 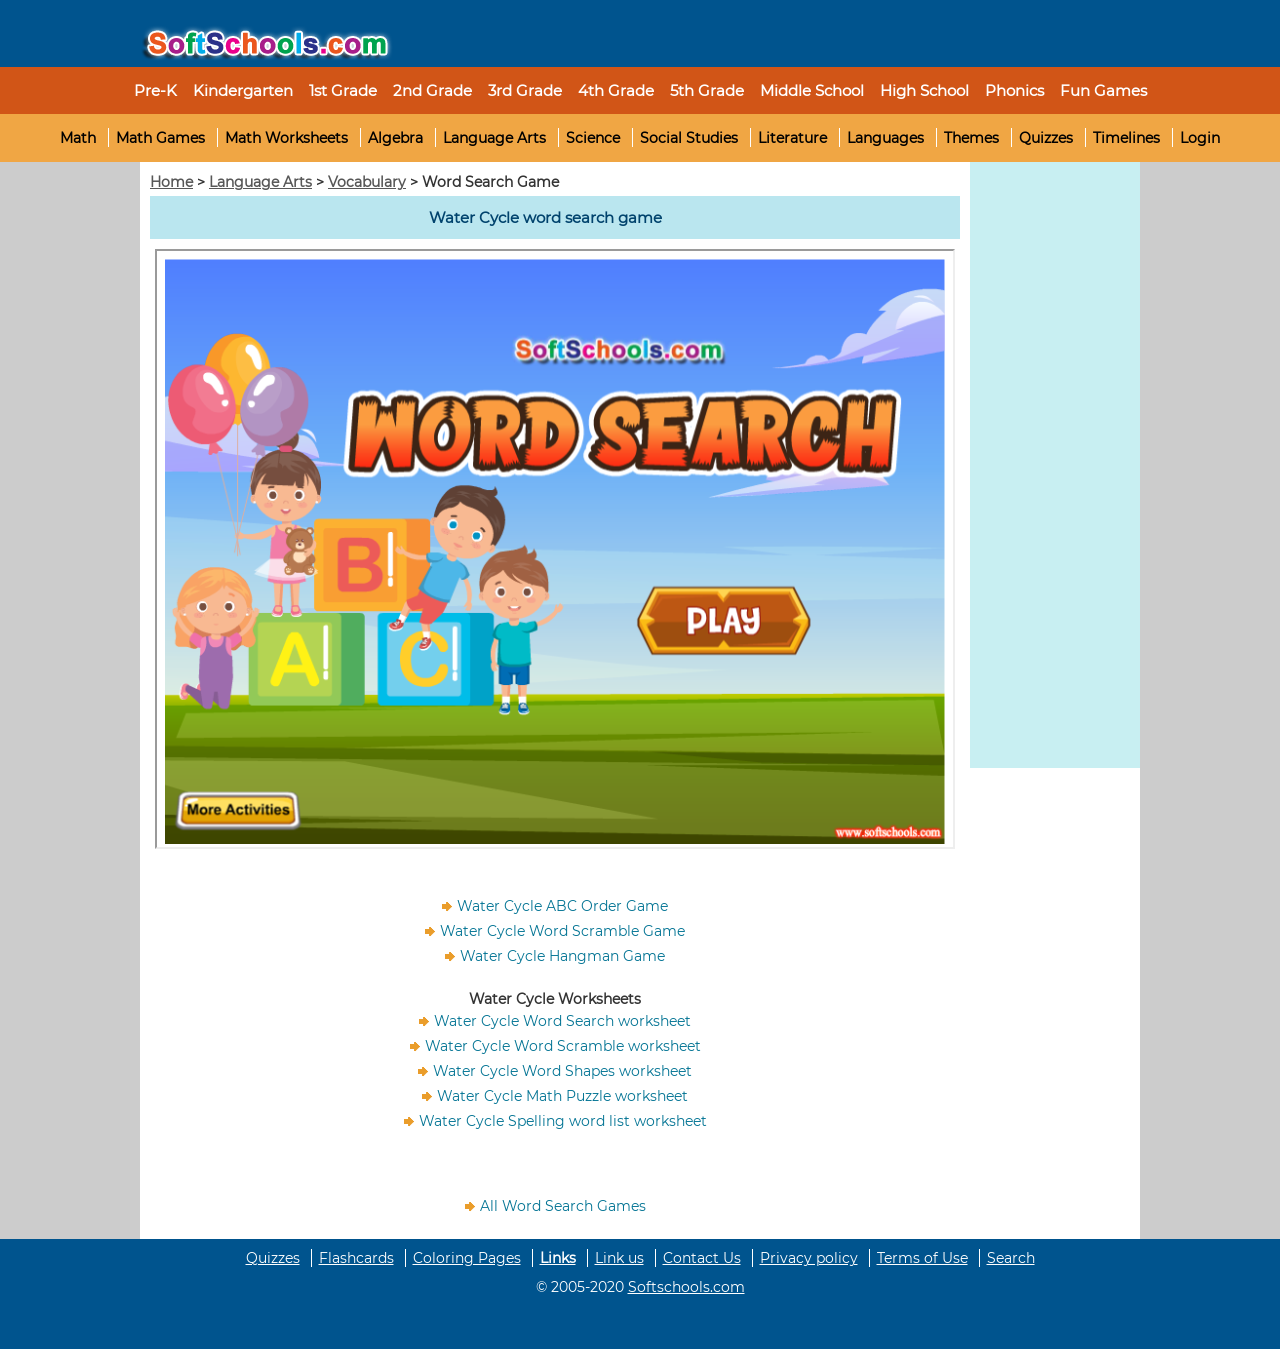 What do you see at coordinates (1011, 1258) in the screenshot?
I see `Search` at bounding box center [1011, 1258].